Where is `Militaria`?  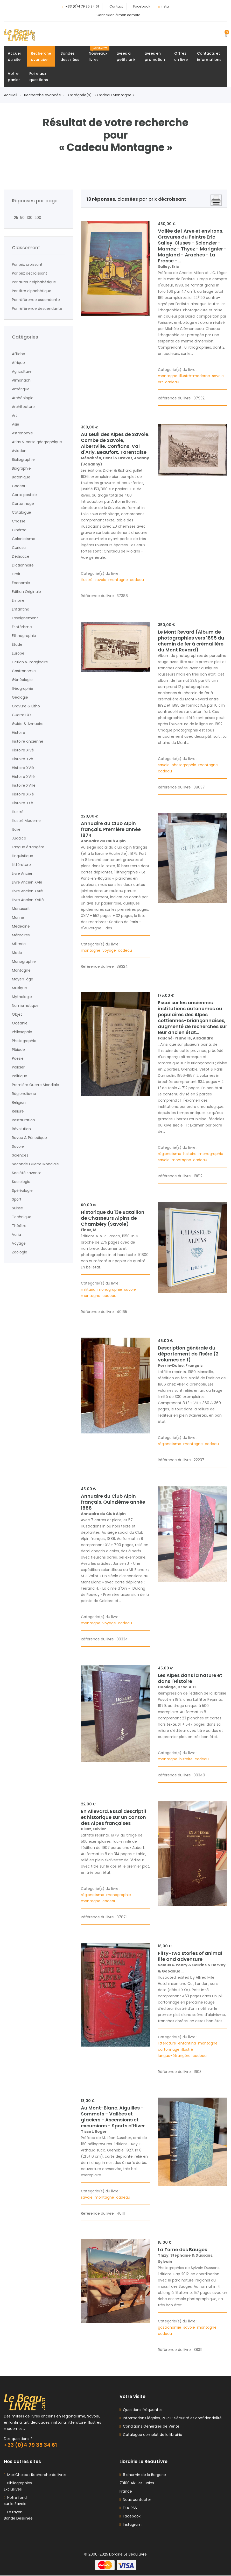 Militaria is located at coordinates (19, 943).